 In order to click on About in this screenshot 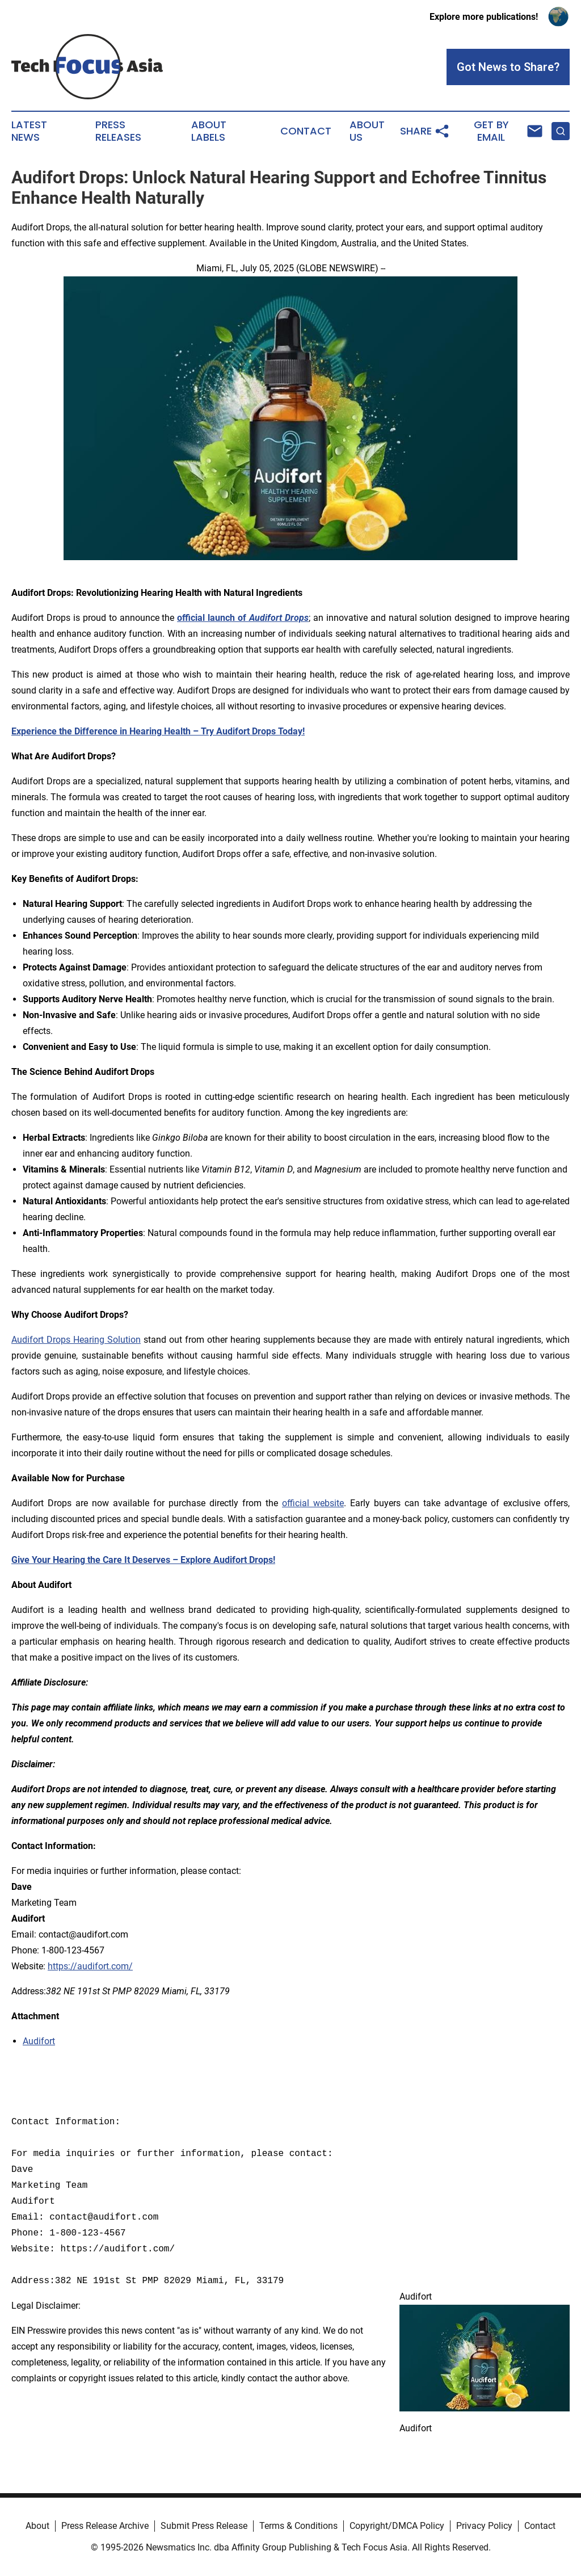, I will do `click(37, 2525)`.